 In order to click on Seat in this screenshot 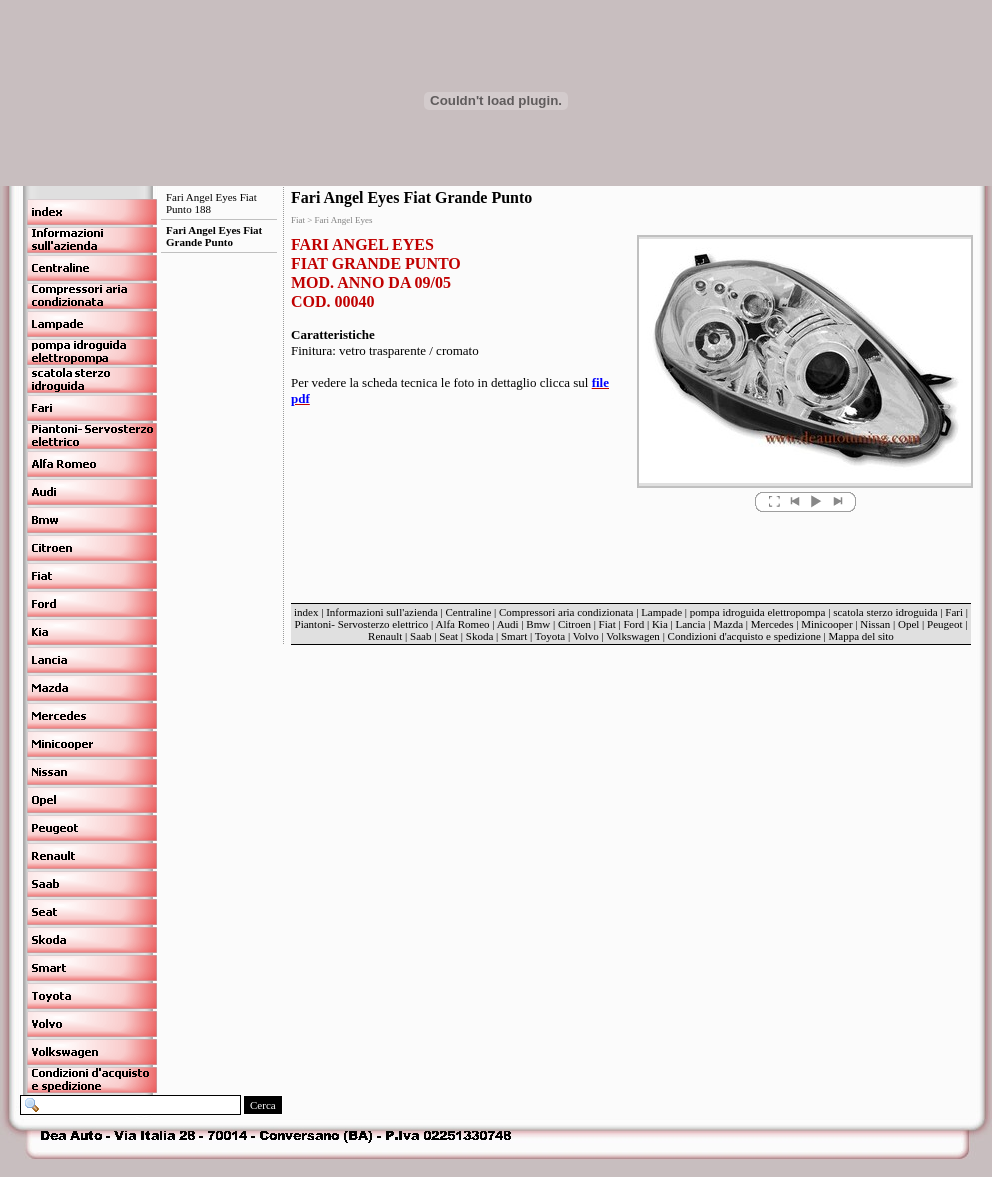, I will do `click(448, 636)`.